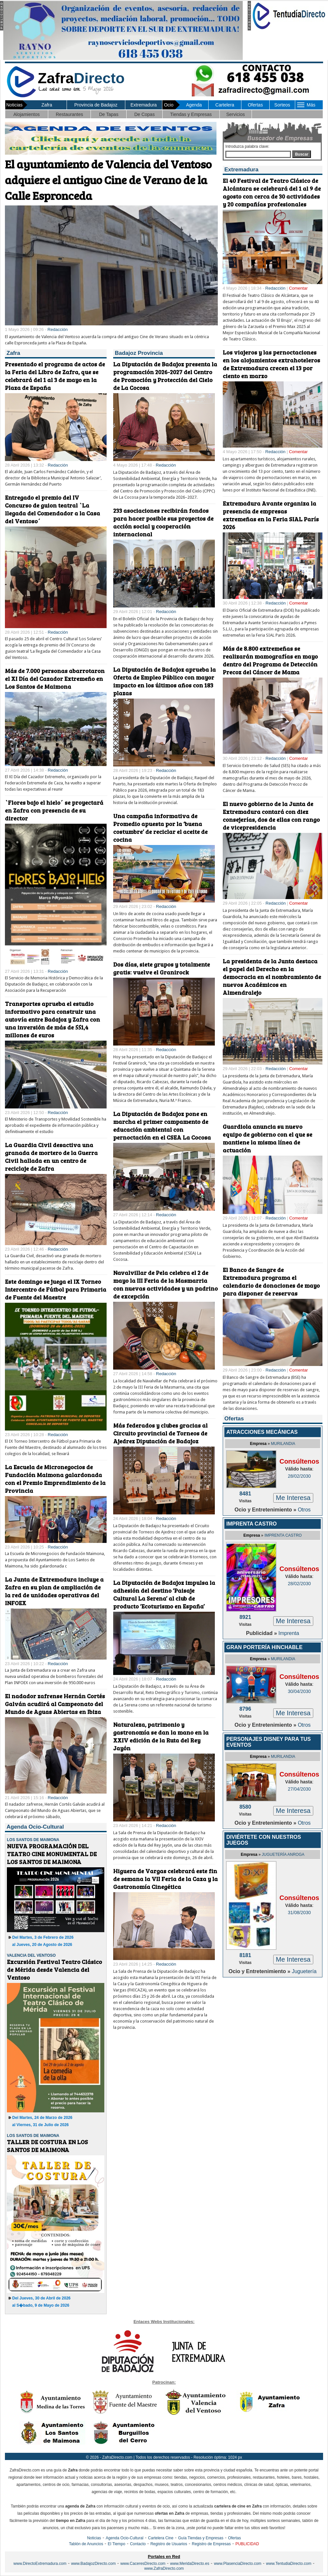 The image size is (328, 2576). Describe the element at coordinates (161, 968) in the screenshot. I see `Dos días, siete grupos y totalmente gratis: vuelve el Granirock` at that location.